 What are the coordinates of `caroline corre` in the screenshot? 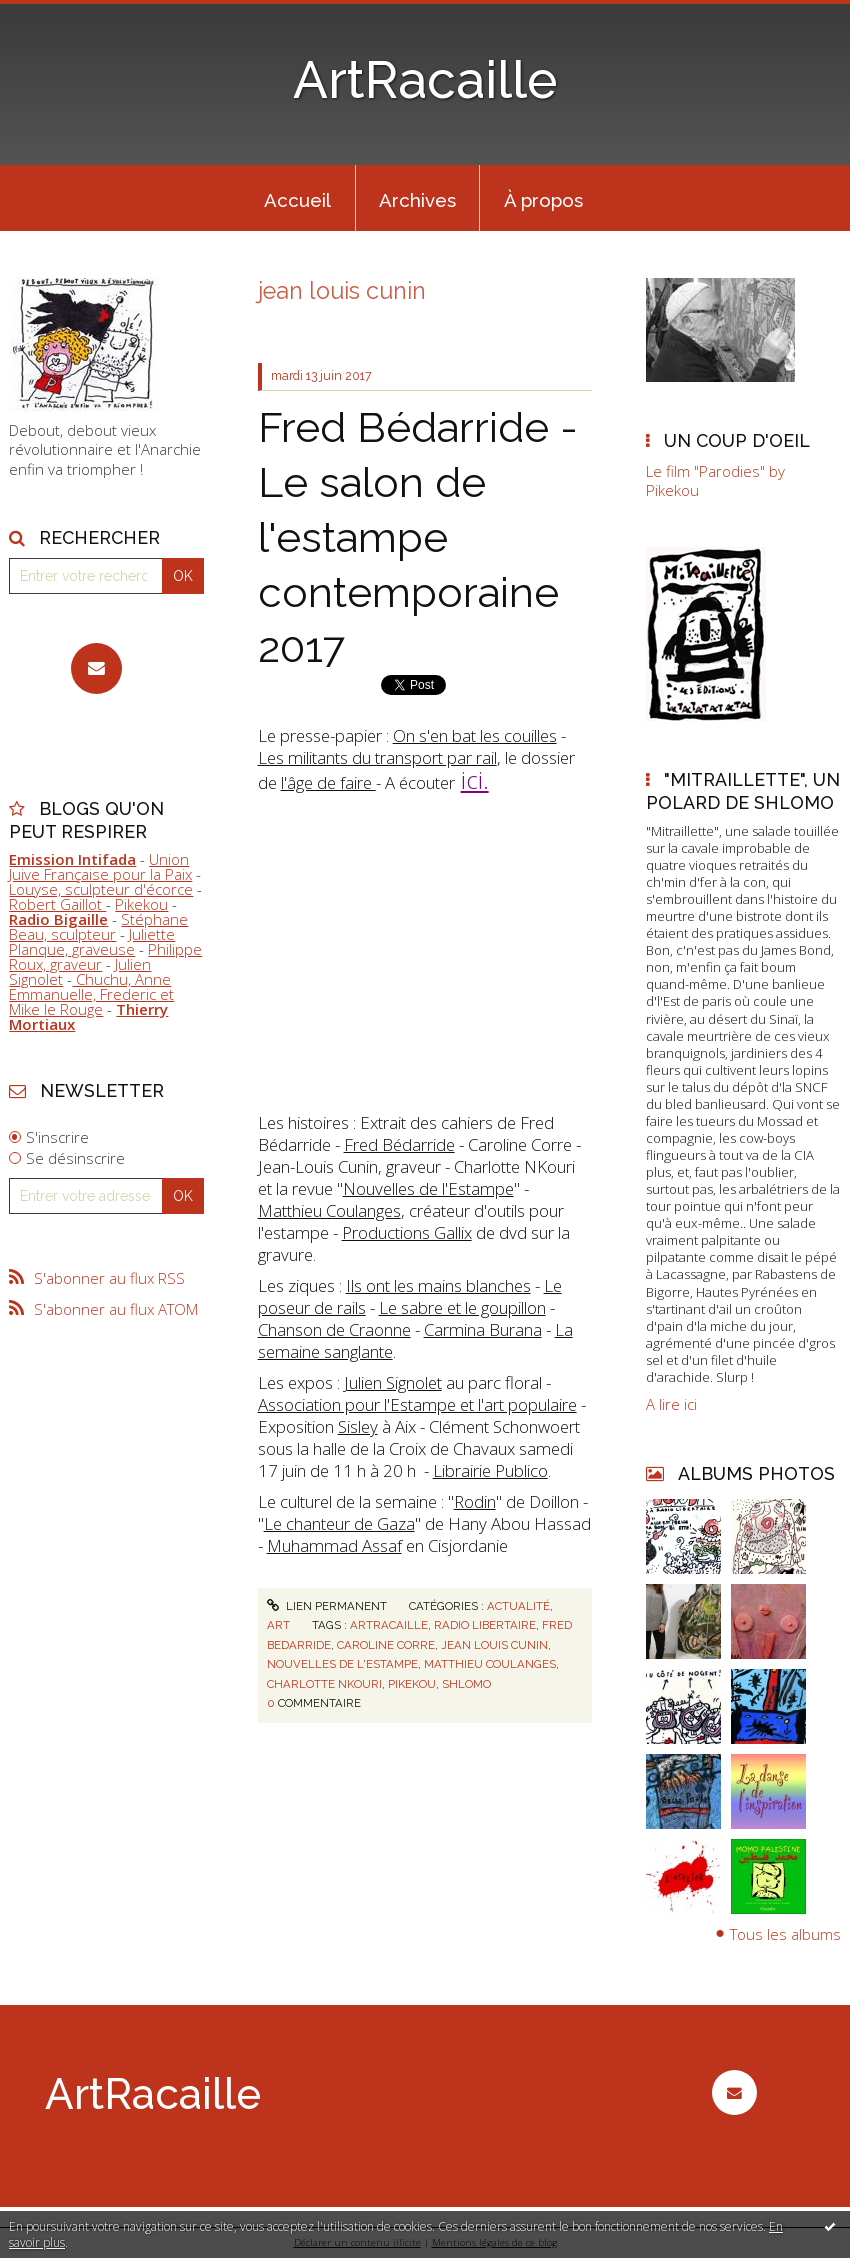 It's located at (386, 1645).